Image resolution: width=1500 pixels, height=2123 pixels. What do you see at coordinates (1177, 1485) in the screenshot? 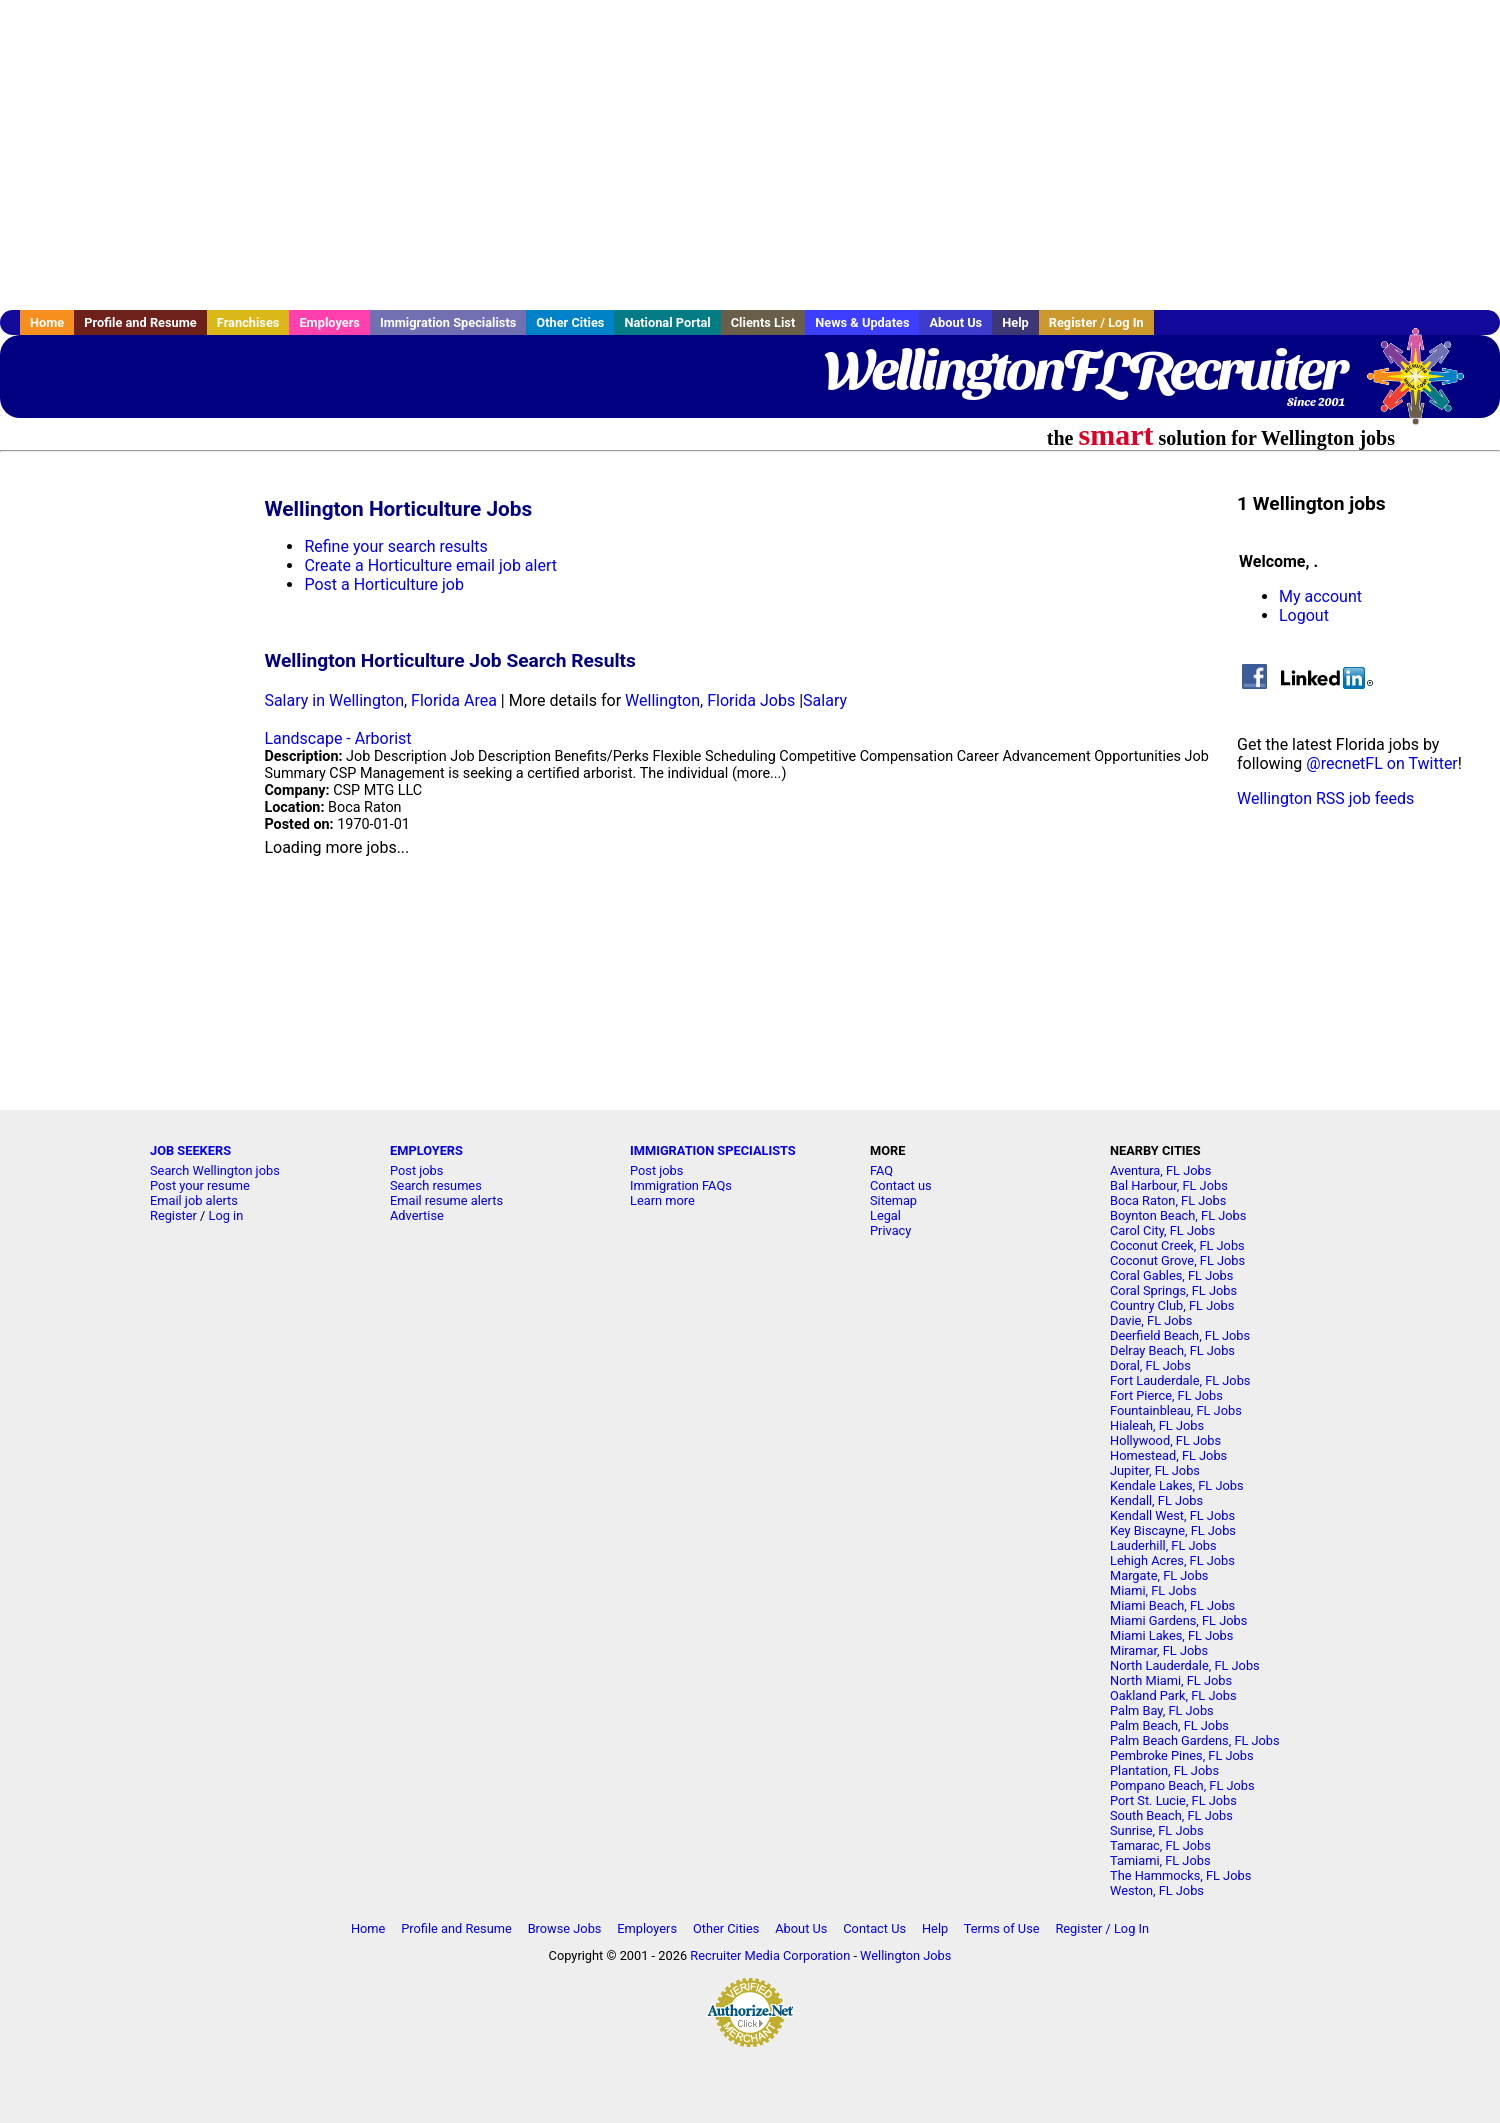
I see `Kendale Lakes, FL Jobs` at bounding box center [1177, 1485].